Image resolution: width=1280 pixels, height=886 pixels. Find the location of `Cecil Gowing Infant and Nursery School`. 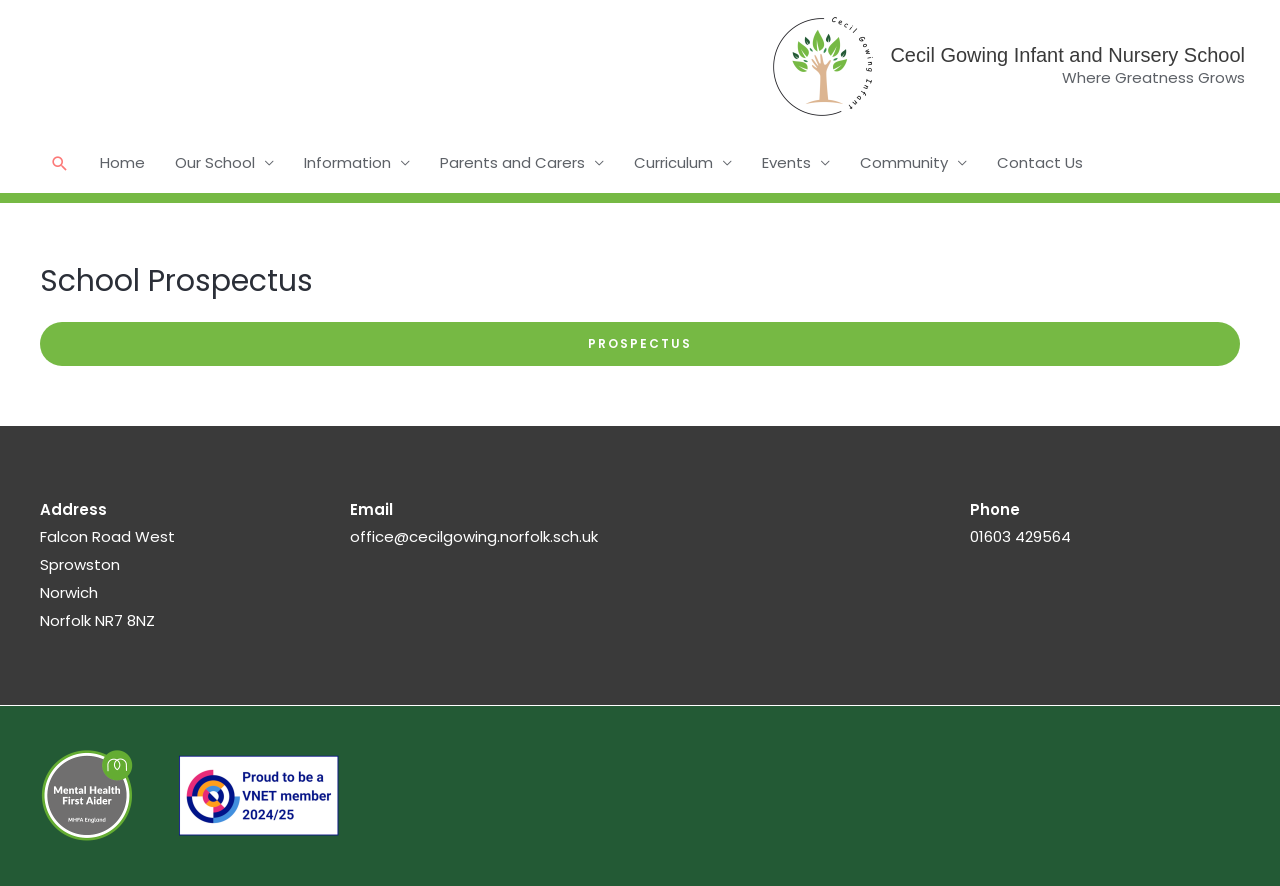

Cecil Gowing Infant and Nursery School is located at coordinates (1067, 55).